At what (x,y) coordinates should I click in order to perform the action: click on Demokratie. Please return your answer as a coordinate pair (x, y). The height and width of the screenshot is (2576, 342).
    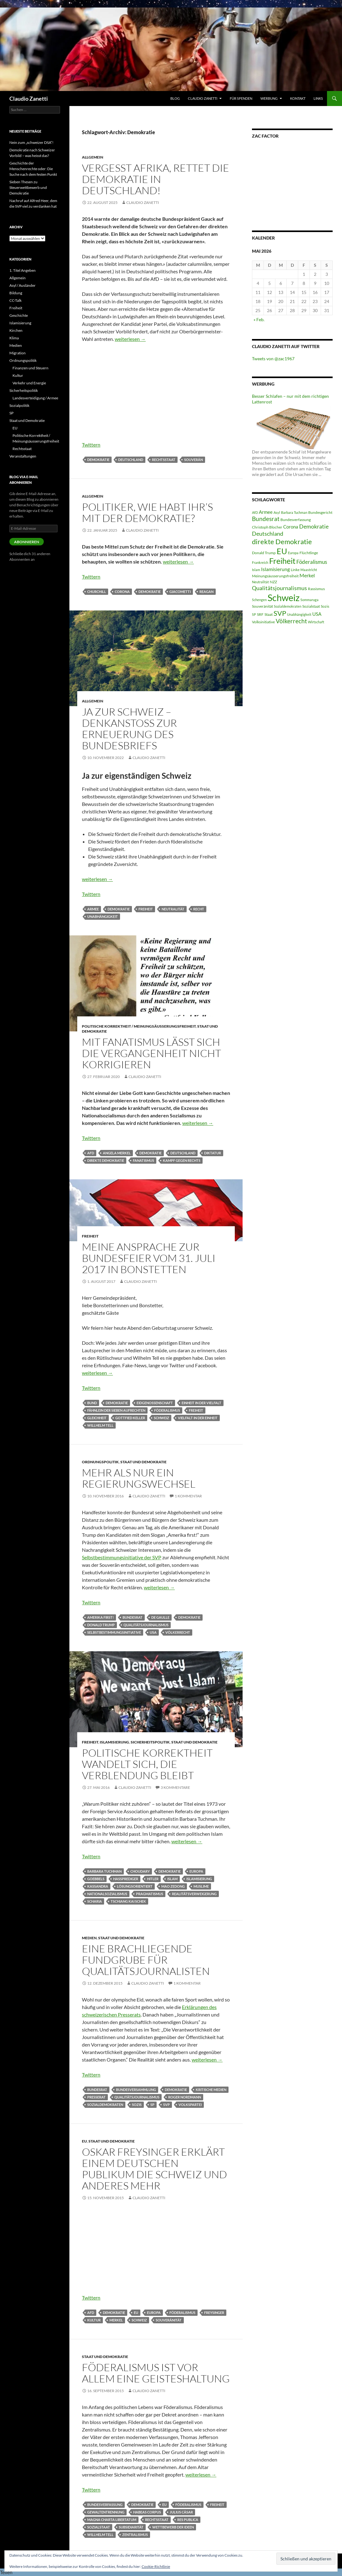
    Looking at the image, I should click on (98, 460).